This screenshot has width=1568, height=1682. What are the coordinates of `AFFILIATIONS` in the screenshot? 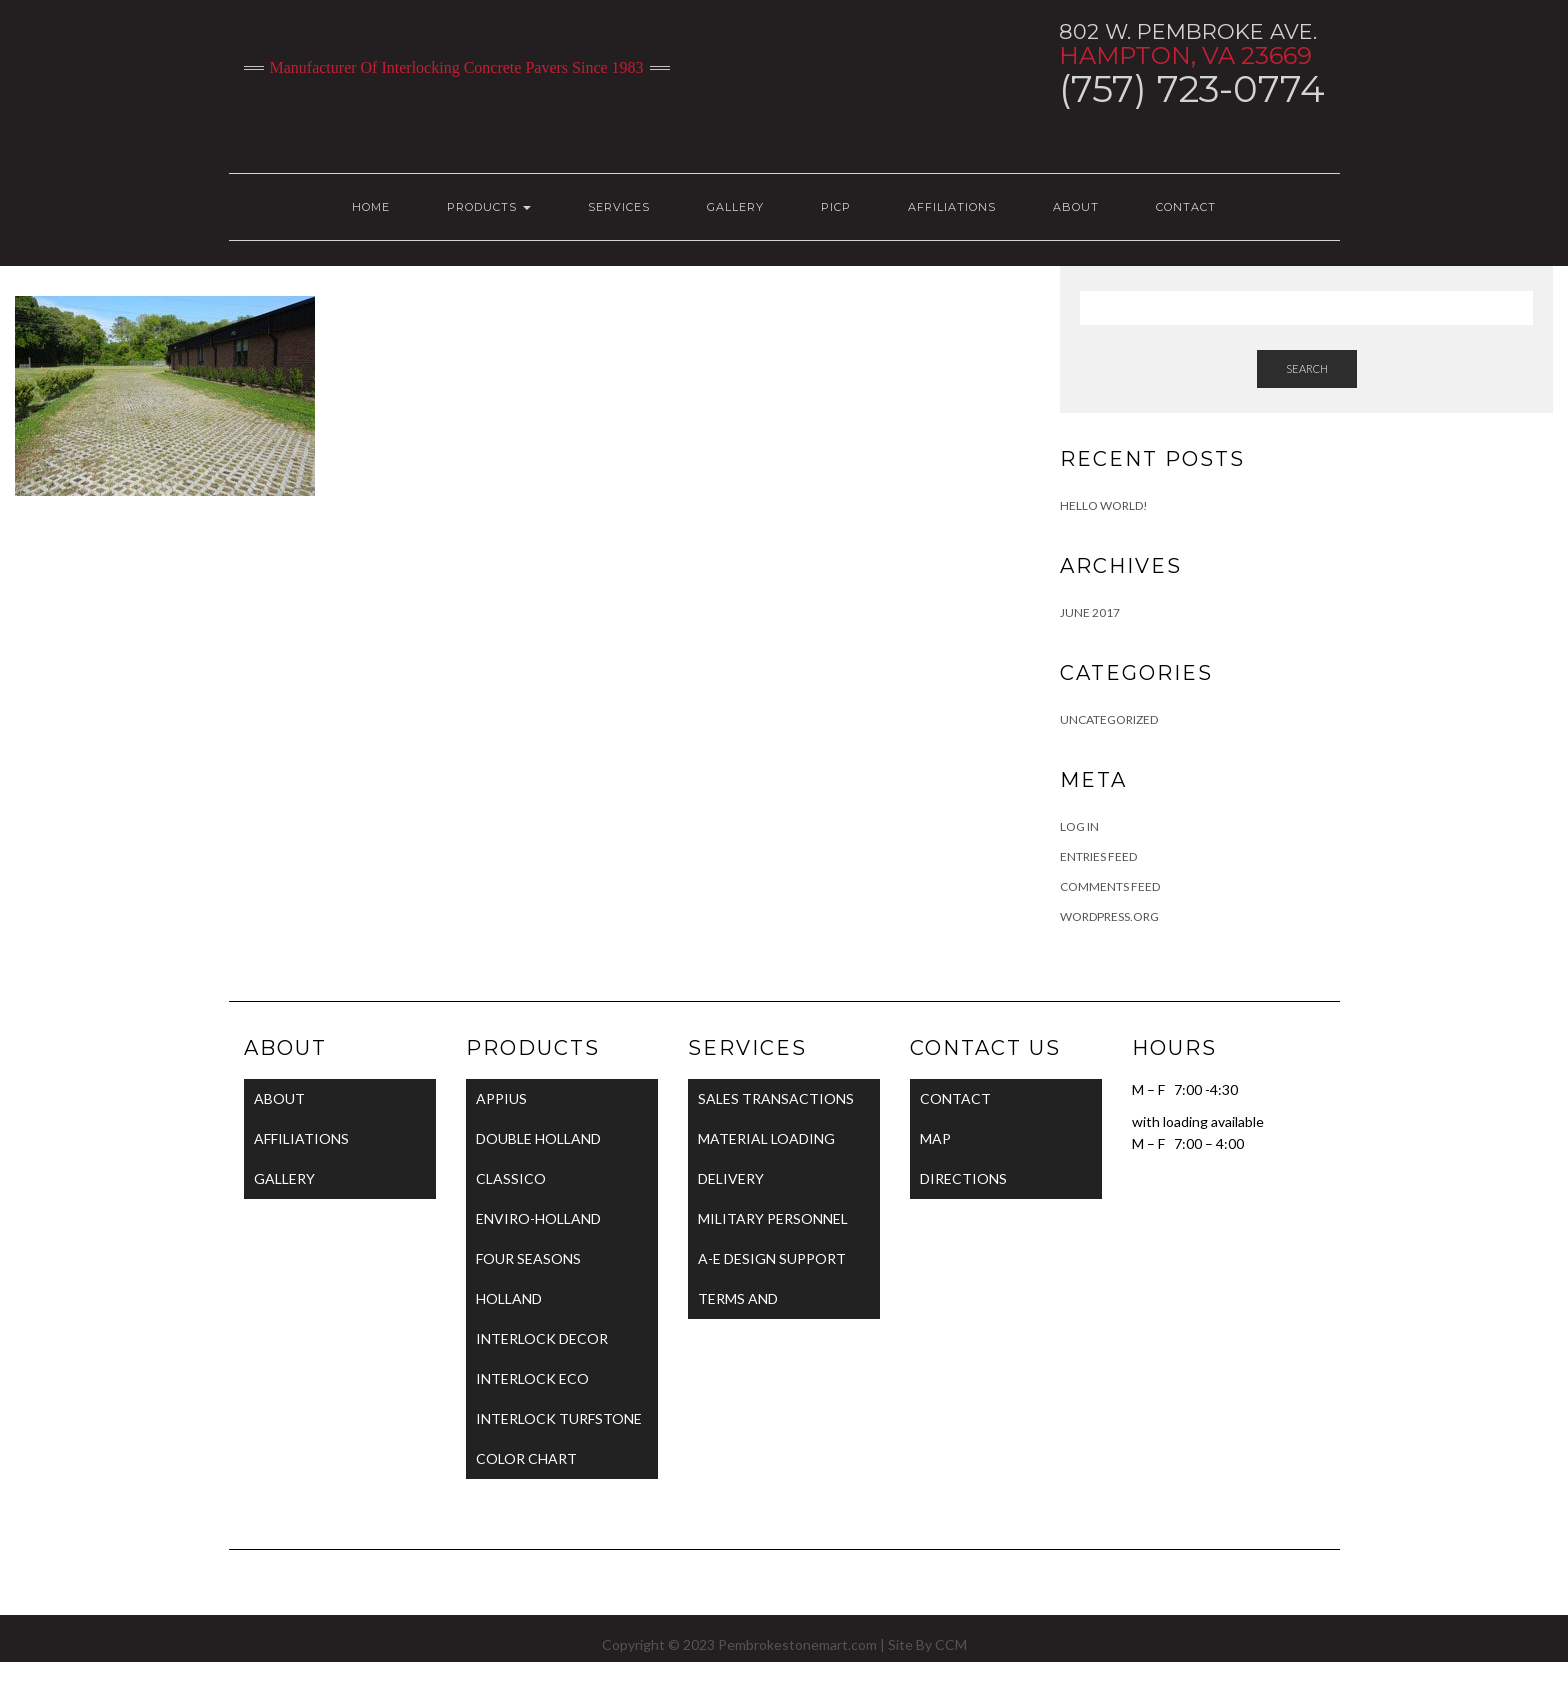 It's located at (952, 207).